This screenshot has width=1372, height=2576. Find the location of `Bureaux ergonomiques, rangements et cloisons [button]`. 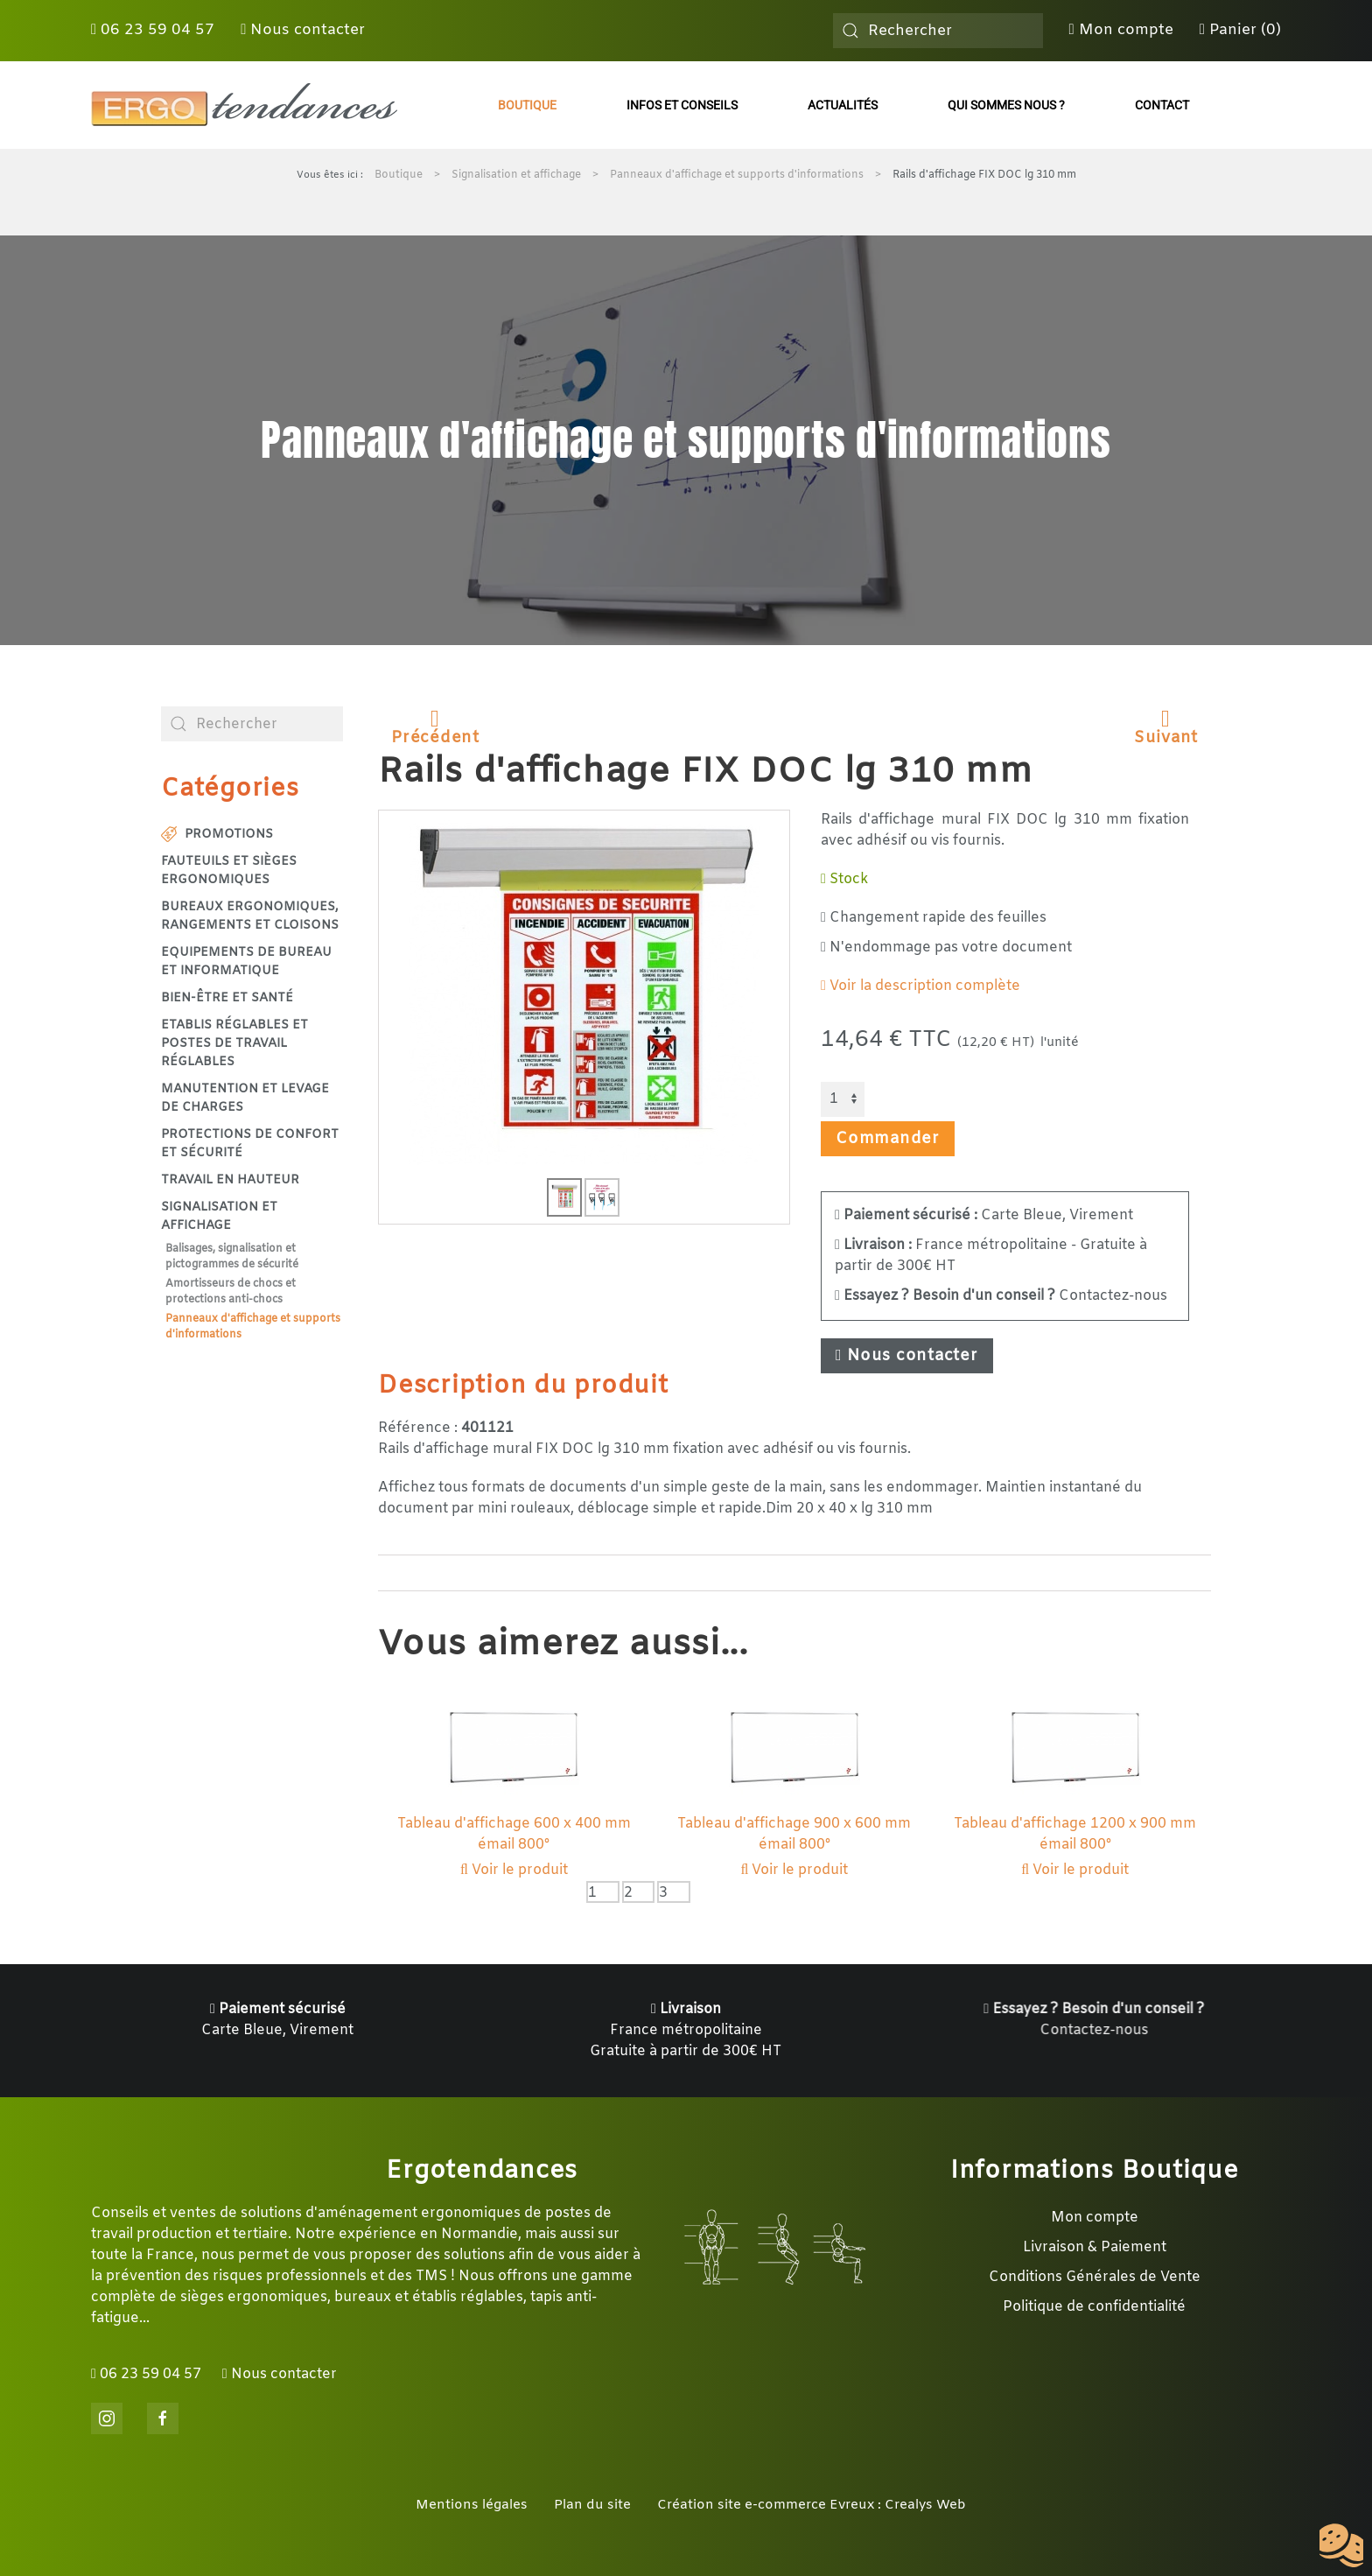

Bureaux ergonomiques, rangements et cloisons [button] is located at coordinates (250, 916).